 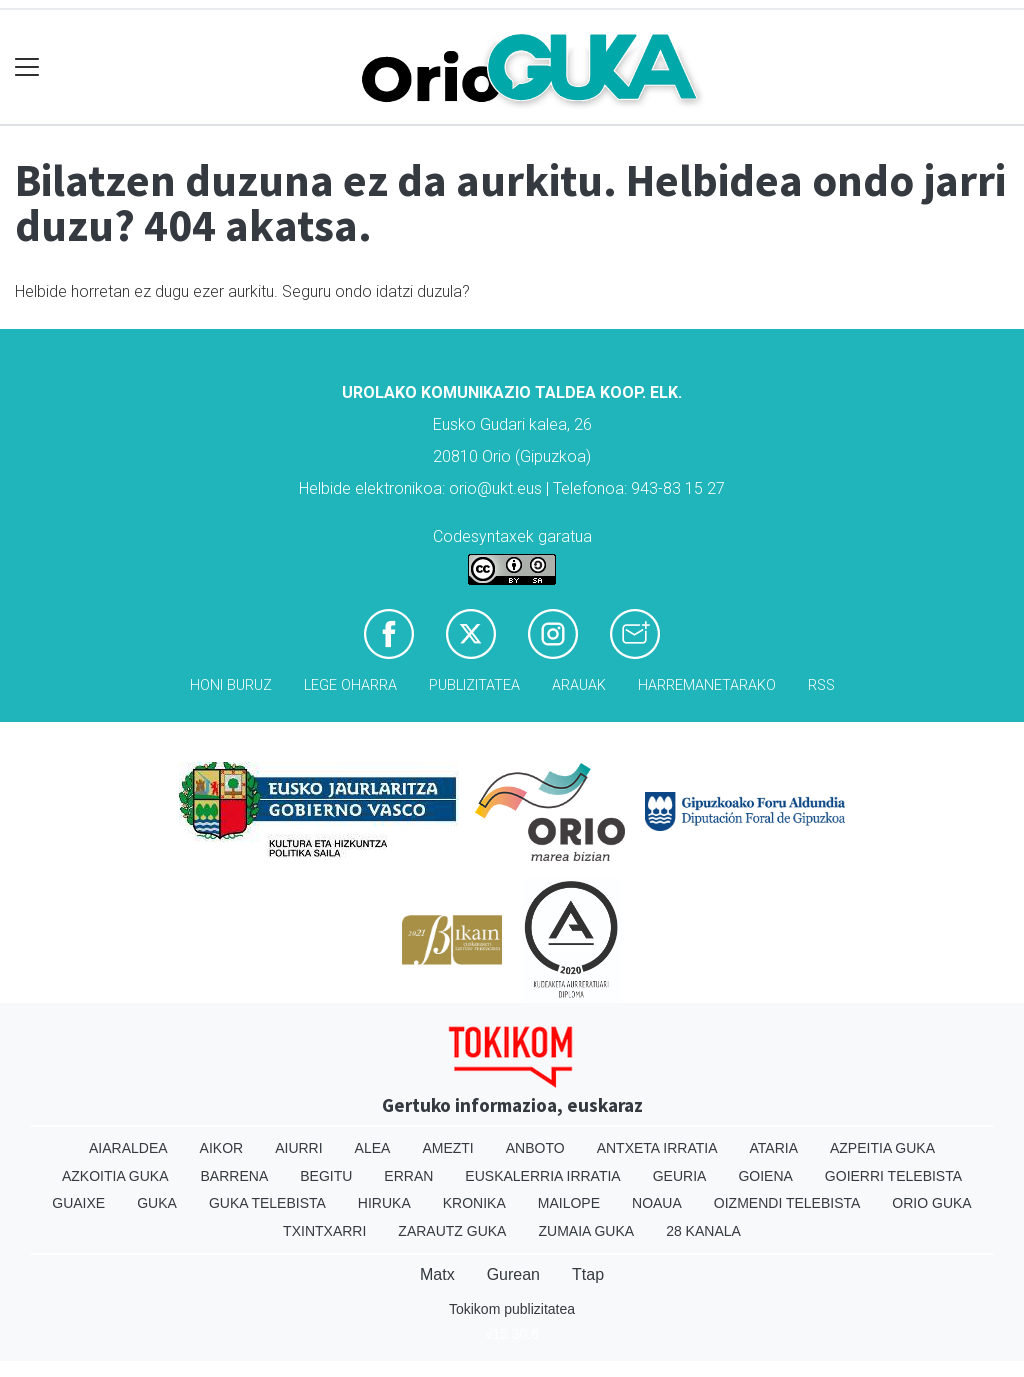 What do you see at coordinates (298, 1148) in the screenshot?
I see `Aiurri` at bounding box center [298, 1148].